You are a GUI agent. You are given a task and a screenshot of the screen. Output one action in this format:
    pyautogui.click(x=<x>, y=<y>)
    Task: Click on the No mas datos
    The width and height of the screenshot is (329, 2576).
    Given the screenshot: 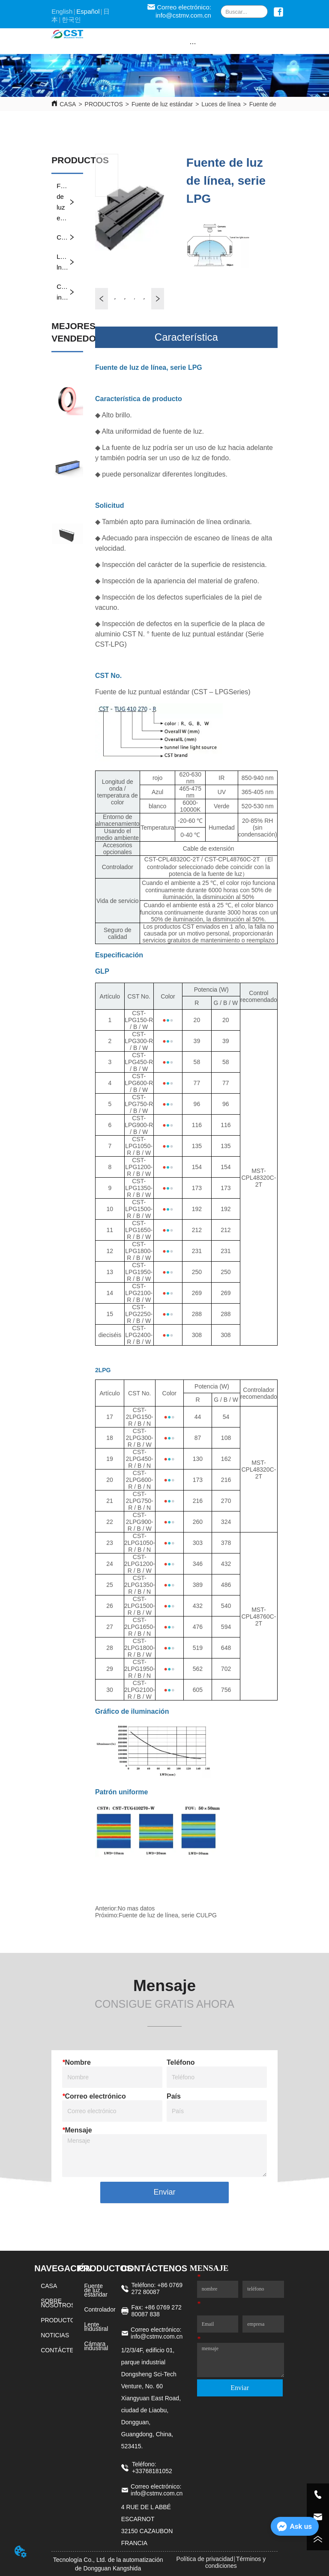 What is the action you would take?
    pyautogui.click(x=136, y=1908)
    